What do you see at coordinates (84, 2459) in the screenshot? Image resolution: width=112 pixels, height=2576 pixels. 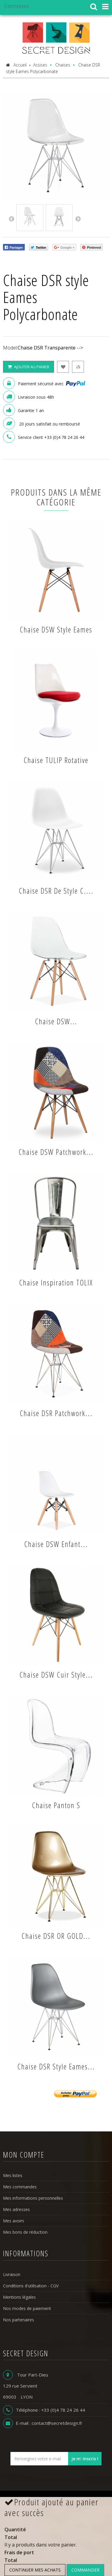 I see `Je m' inscris !` at bounding box center [84, 2459].